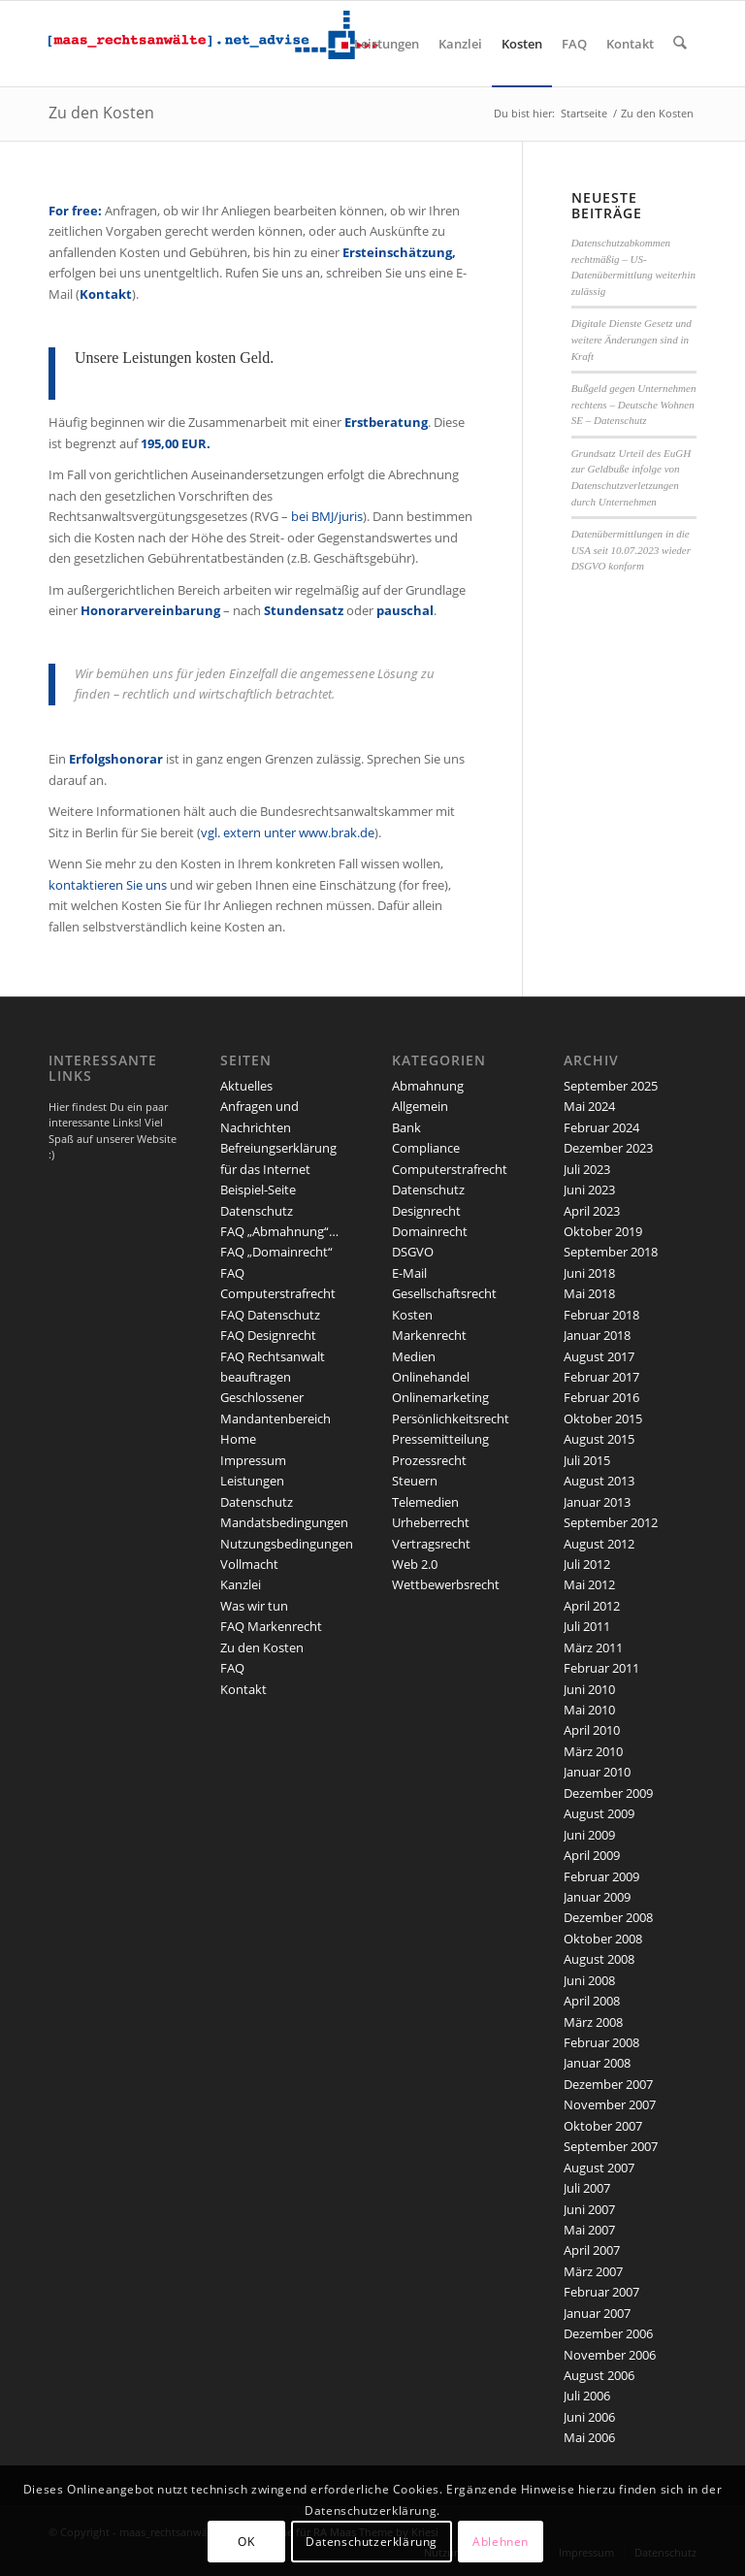 This screenshot has width=745, height=2576. What do you see at coordinates (440, 1439) in the screenshot?
I see `Pressemitteilung` at bounding box center [440, 1439].